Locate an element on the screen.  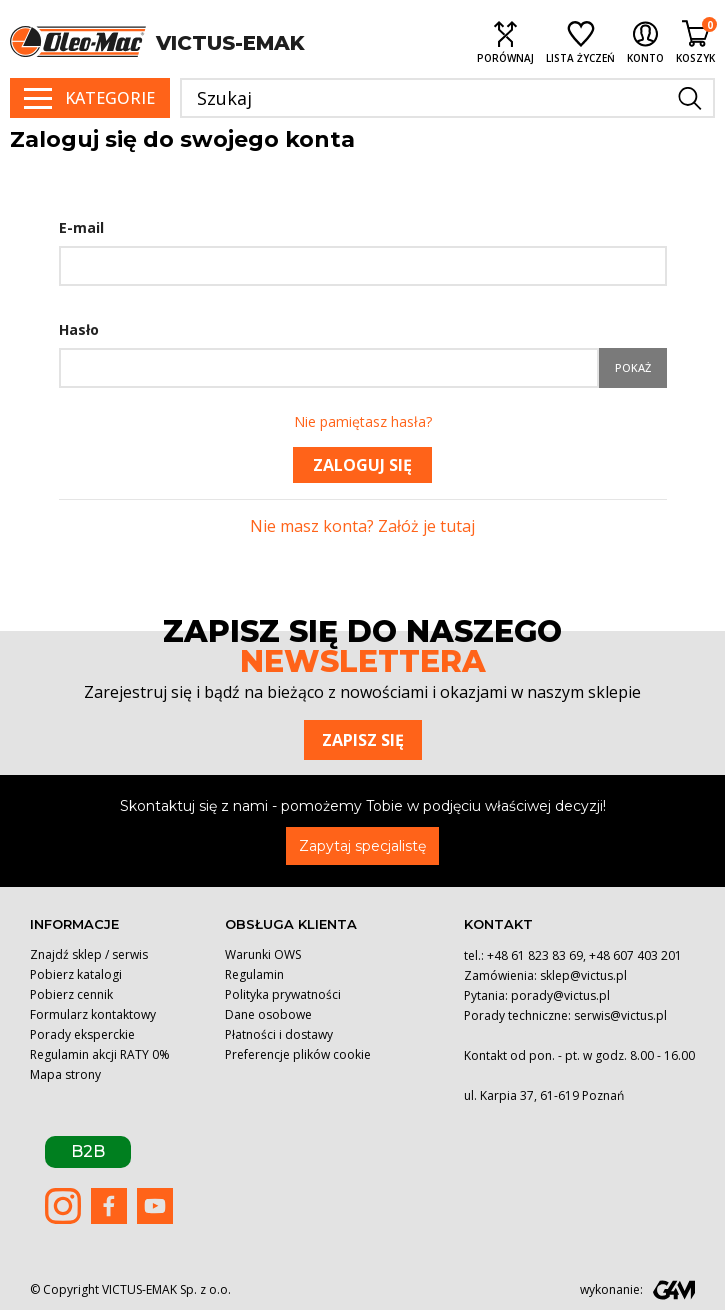
Regulamin akcji RATY 0% is located at coordinates (100, 1054).